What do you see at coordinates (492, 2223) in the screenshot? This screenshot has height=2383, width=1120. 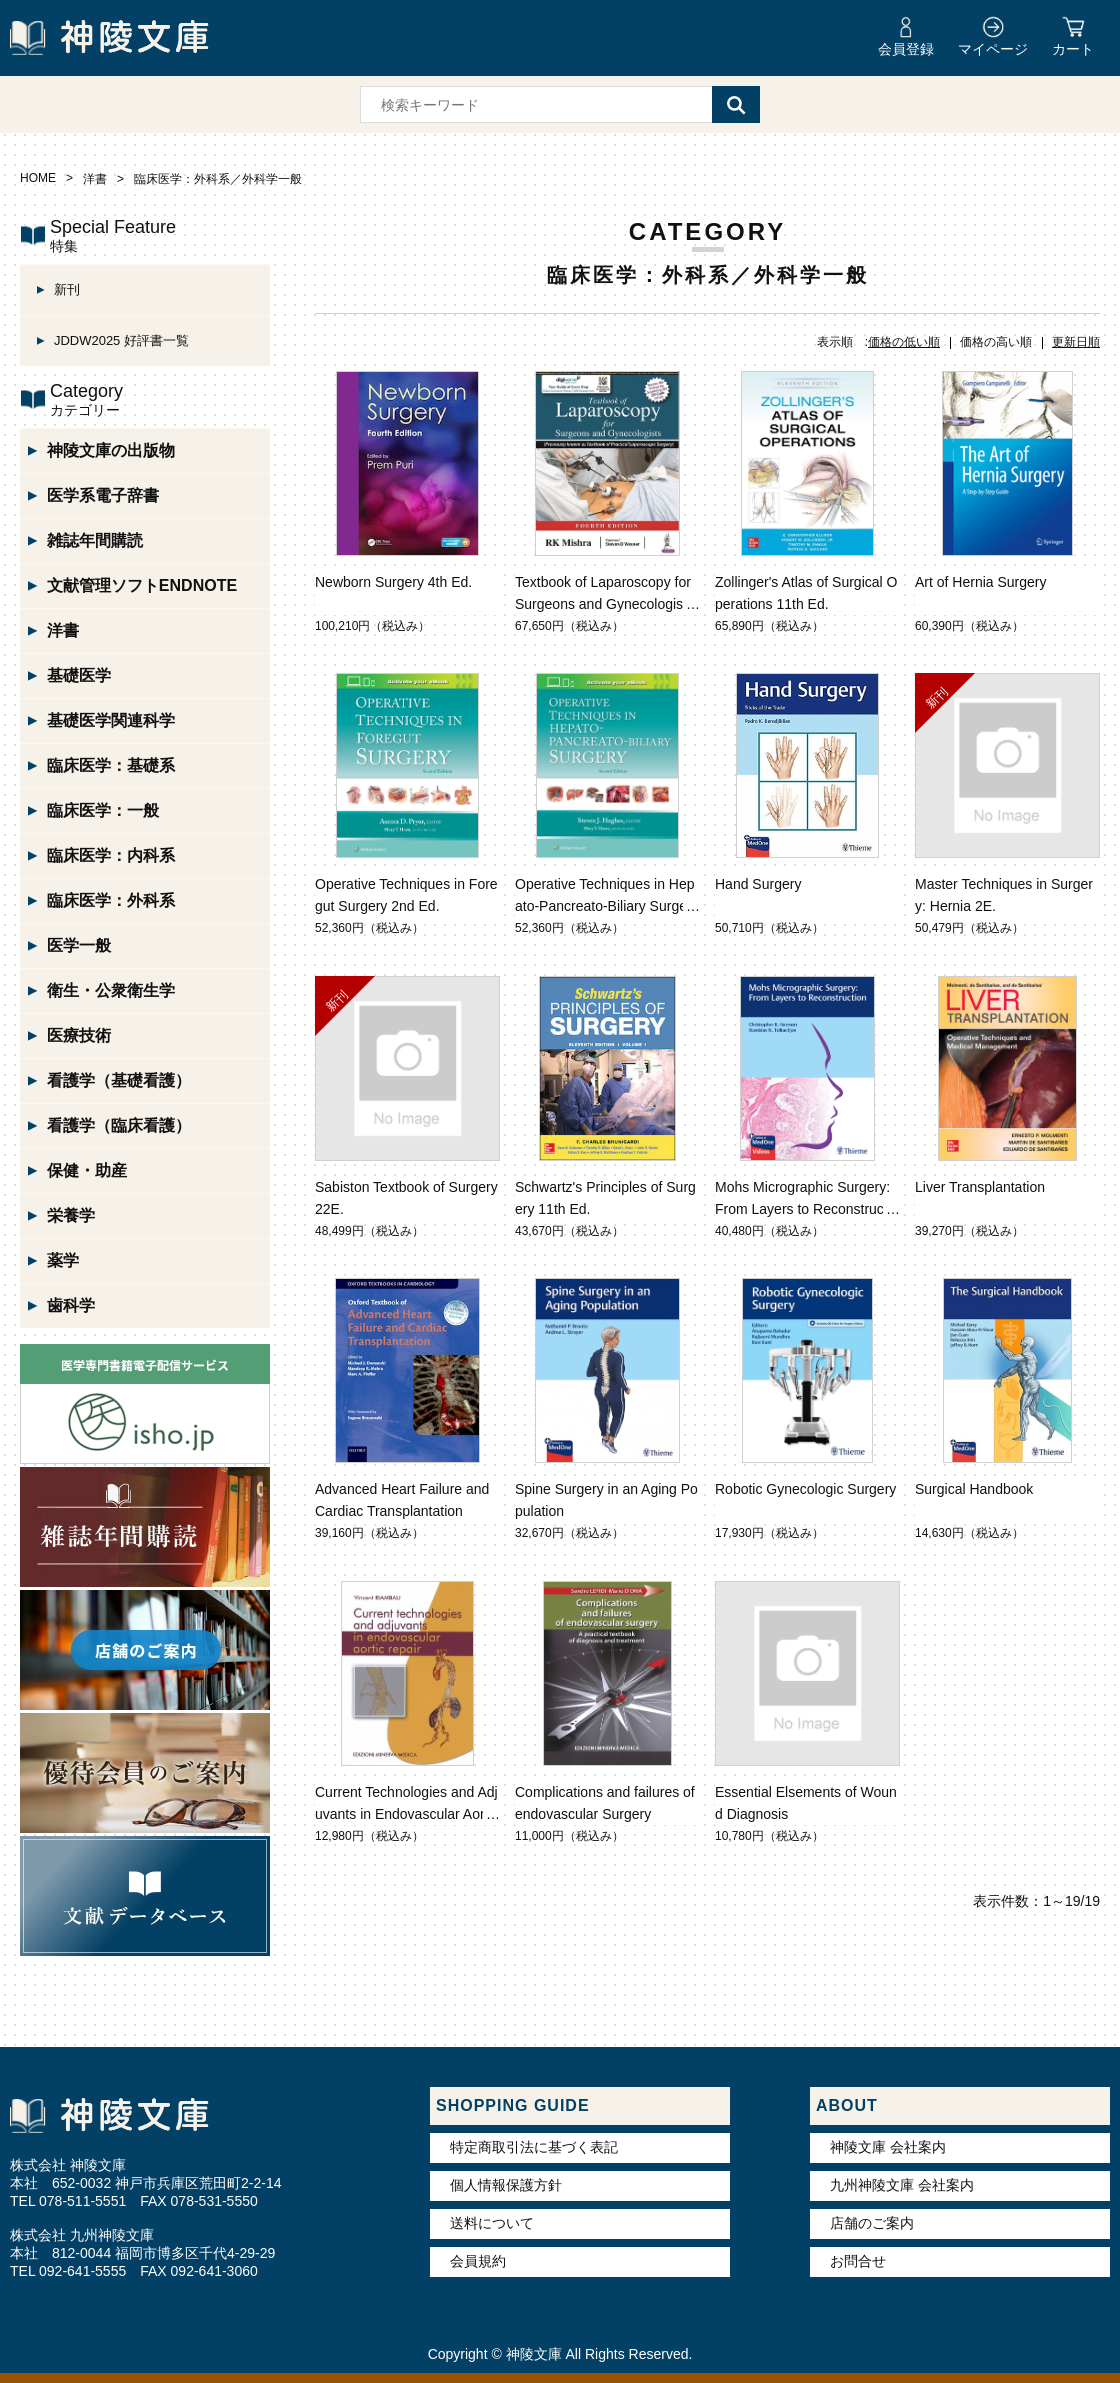 I see `送料について` at bounding box center [492, 2223].